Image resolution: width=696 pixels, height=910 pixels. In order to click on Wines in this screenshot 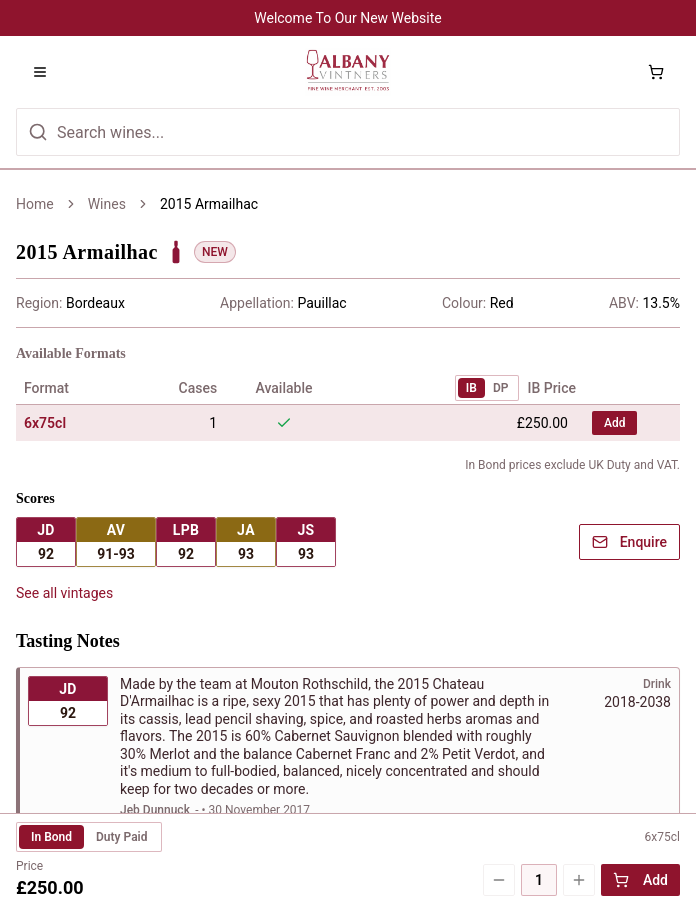, I will do `click(107, 204)`.